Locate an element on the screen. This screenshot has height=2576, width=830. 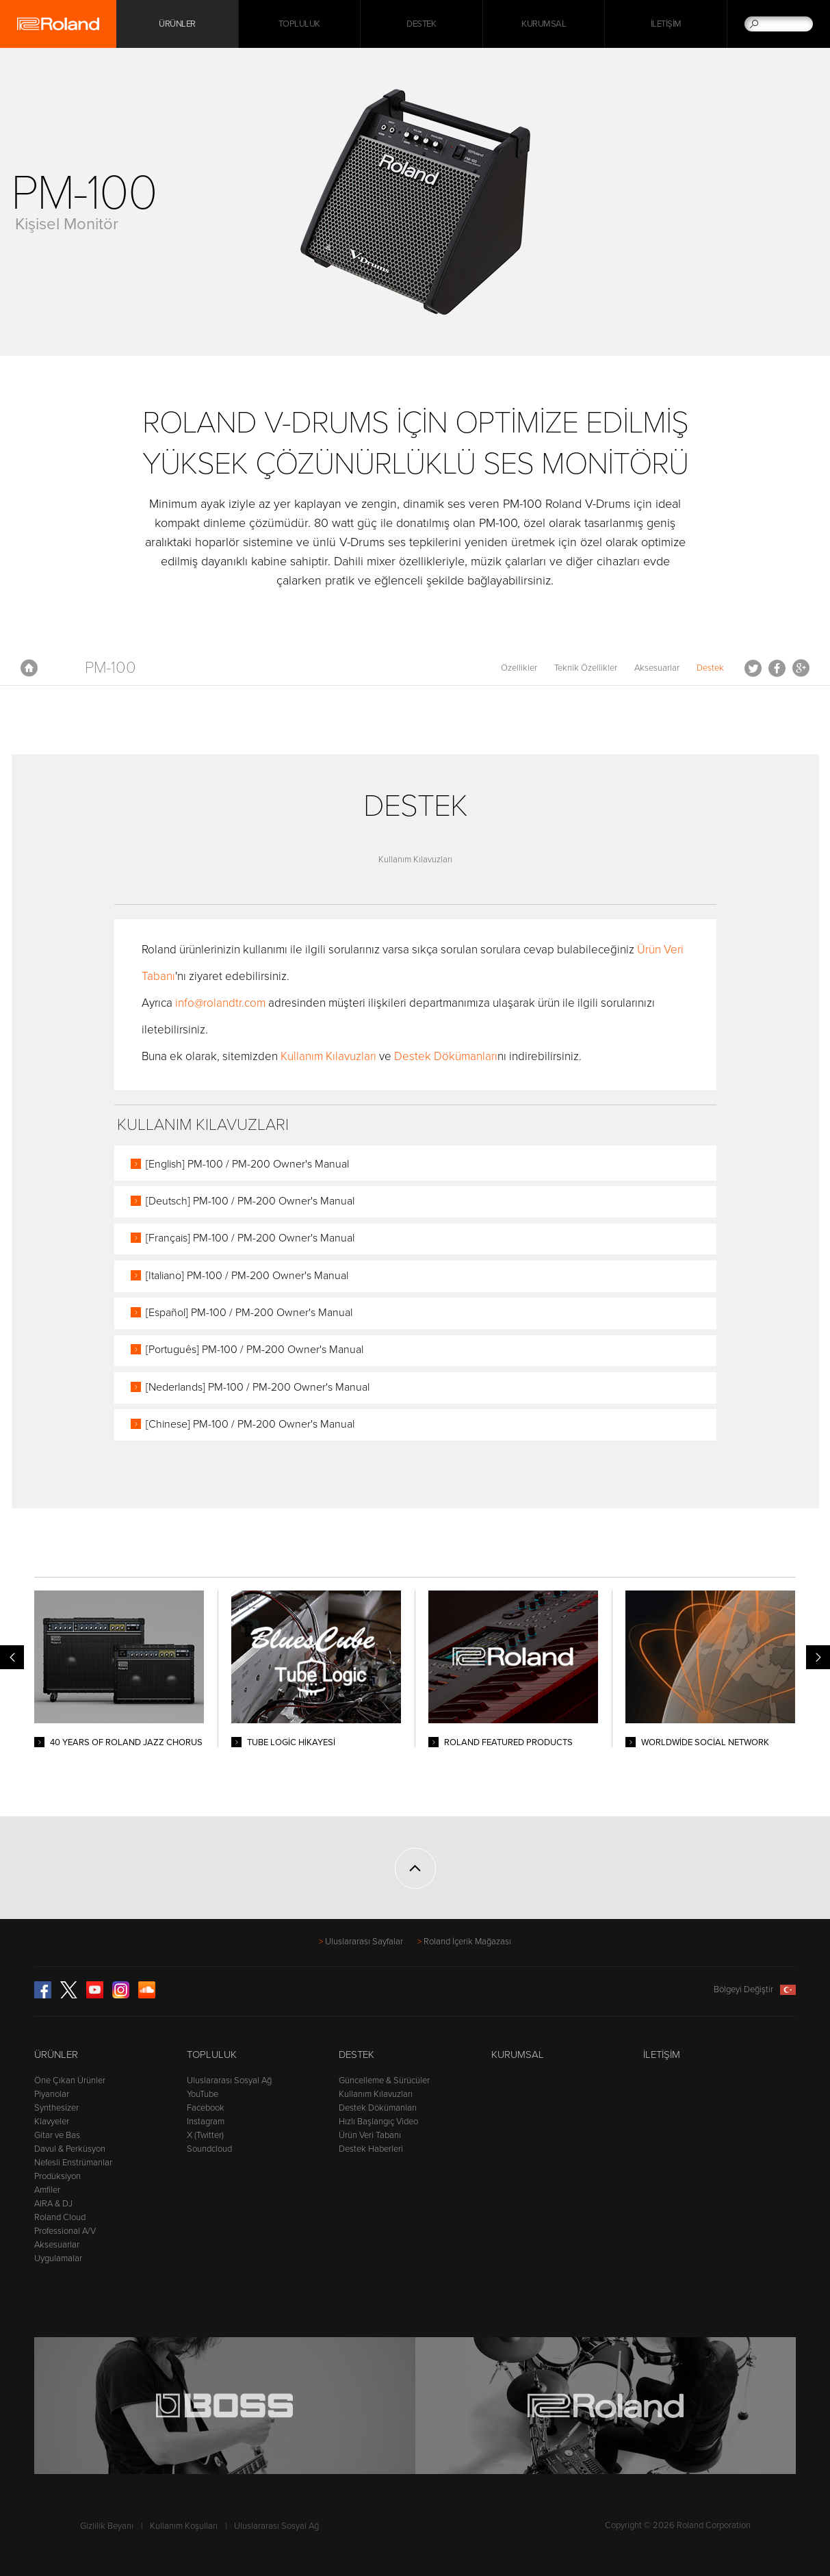
Roland İçerik Mağazası is located at coordinates (467, 1941).